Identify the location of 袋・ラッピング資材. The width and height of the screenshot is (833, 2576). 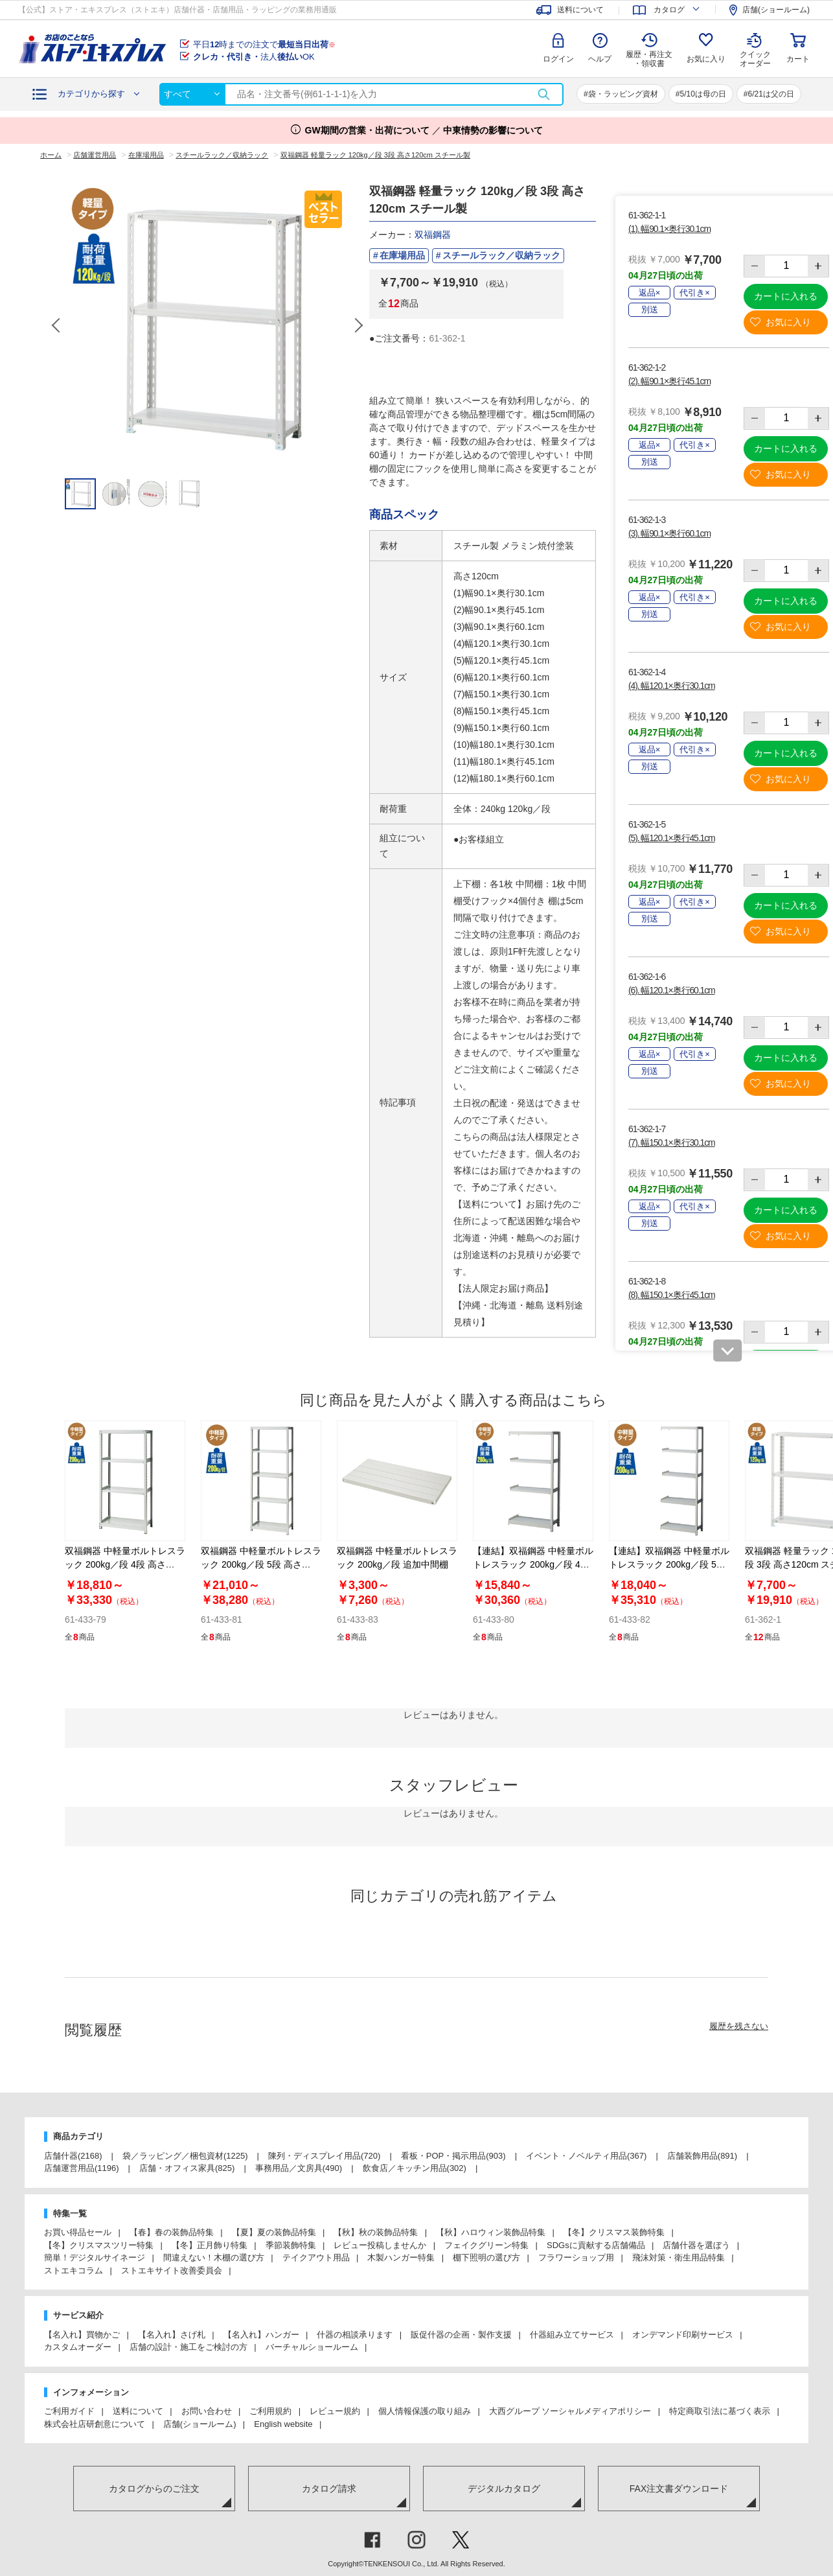
(623, 94).